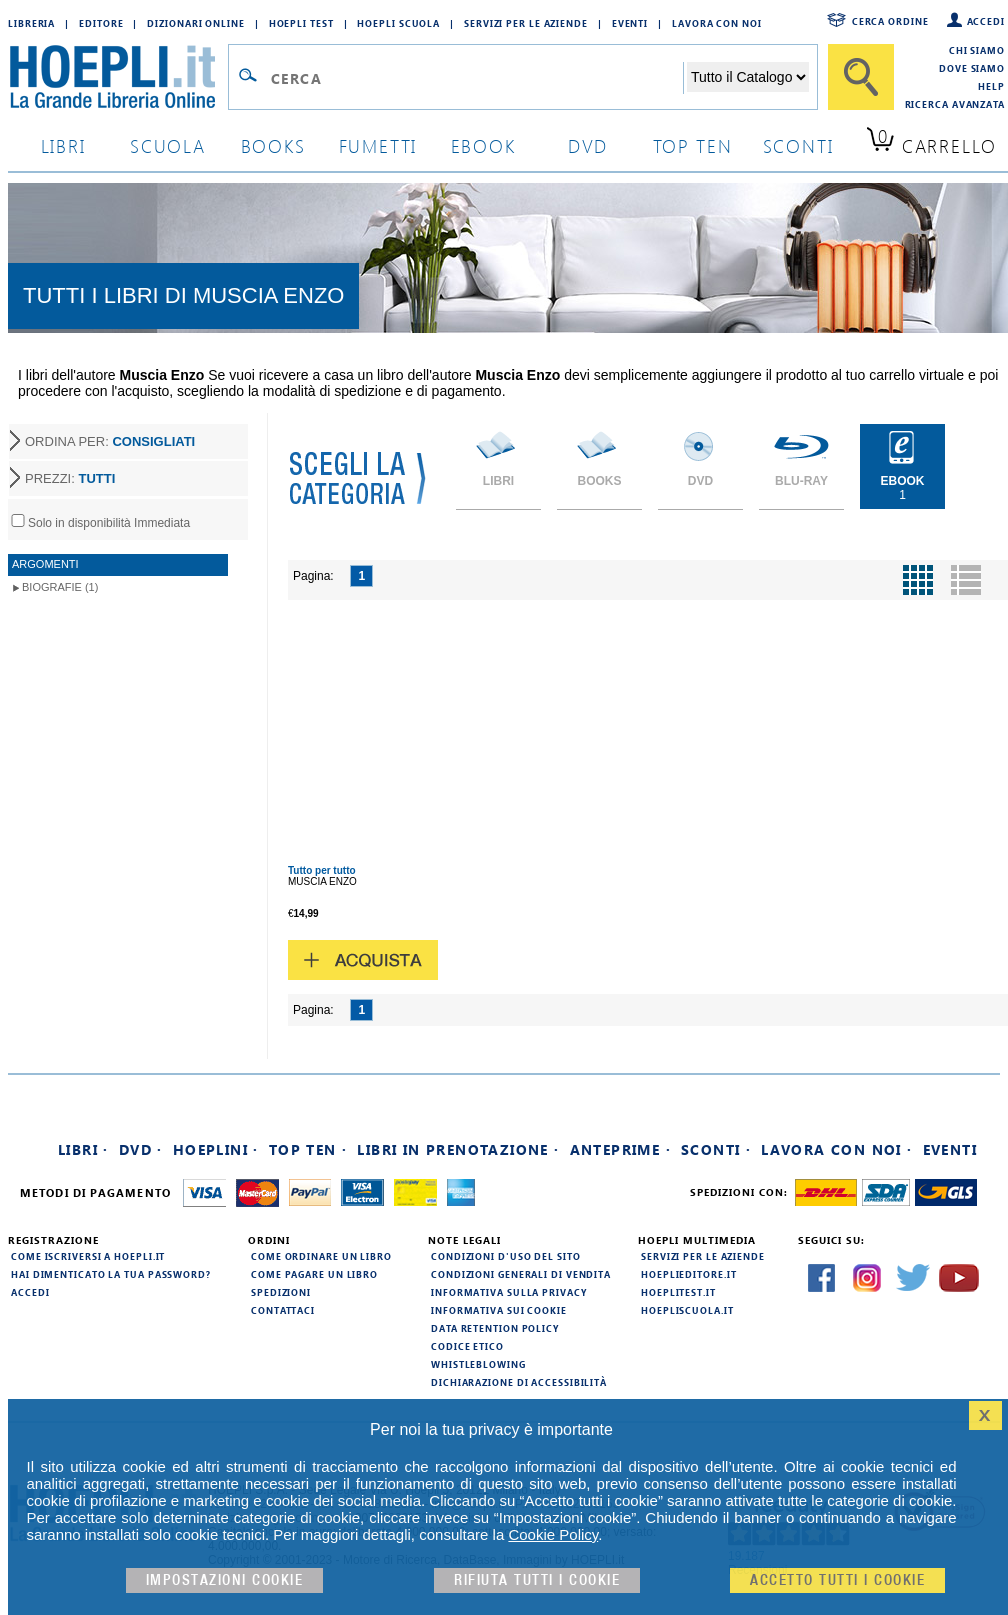  I want to click on Come iscriversi a HOEPLI.it, so click(88, 1256).